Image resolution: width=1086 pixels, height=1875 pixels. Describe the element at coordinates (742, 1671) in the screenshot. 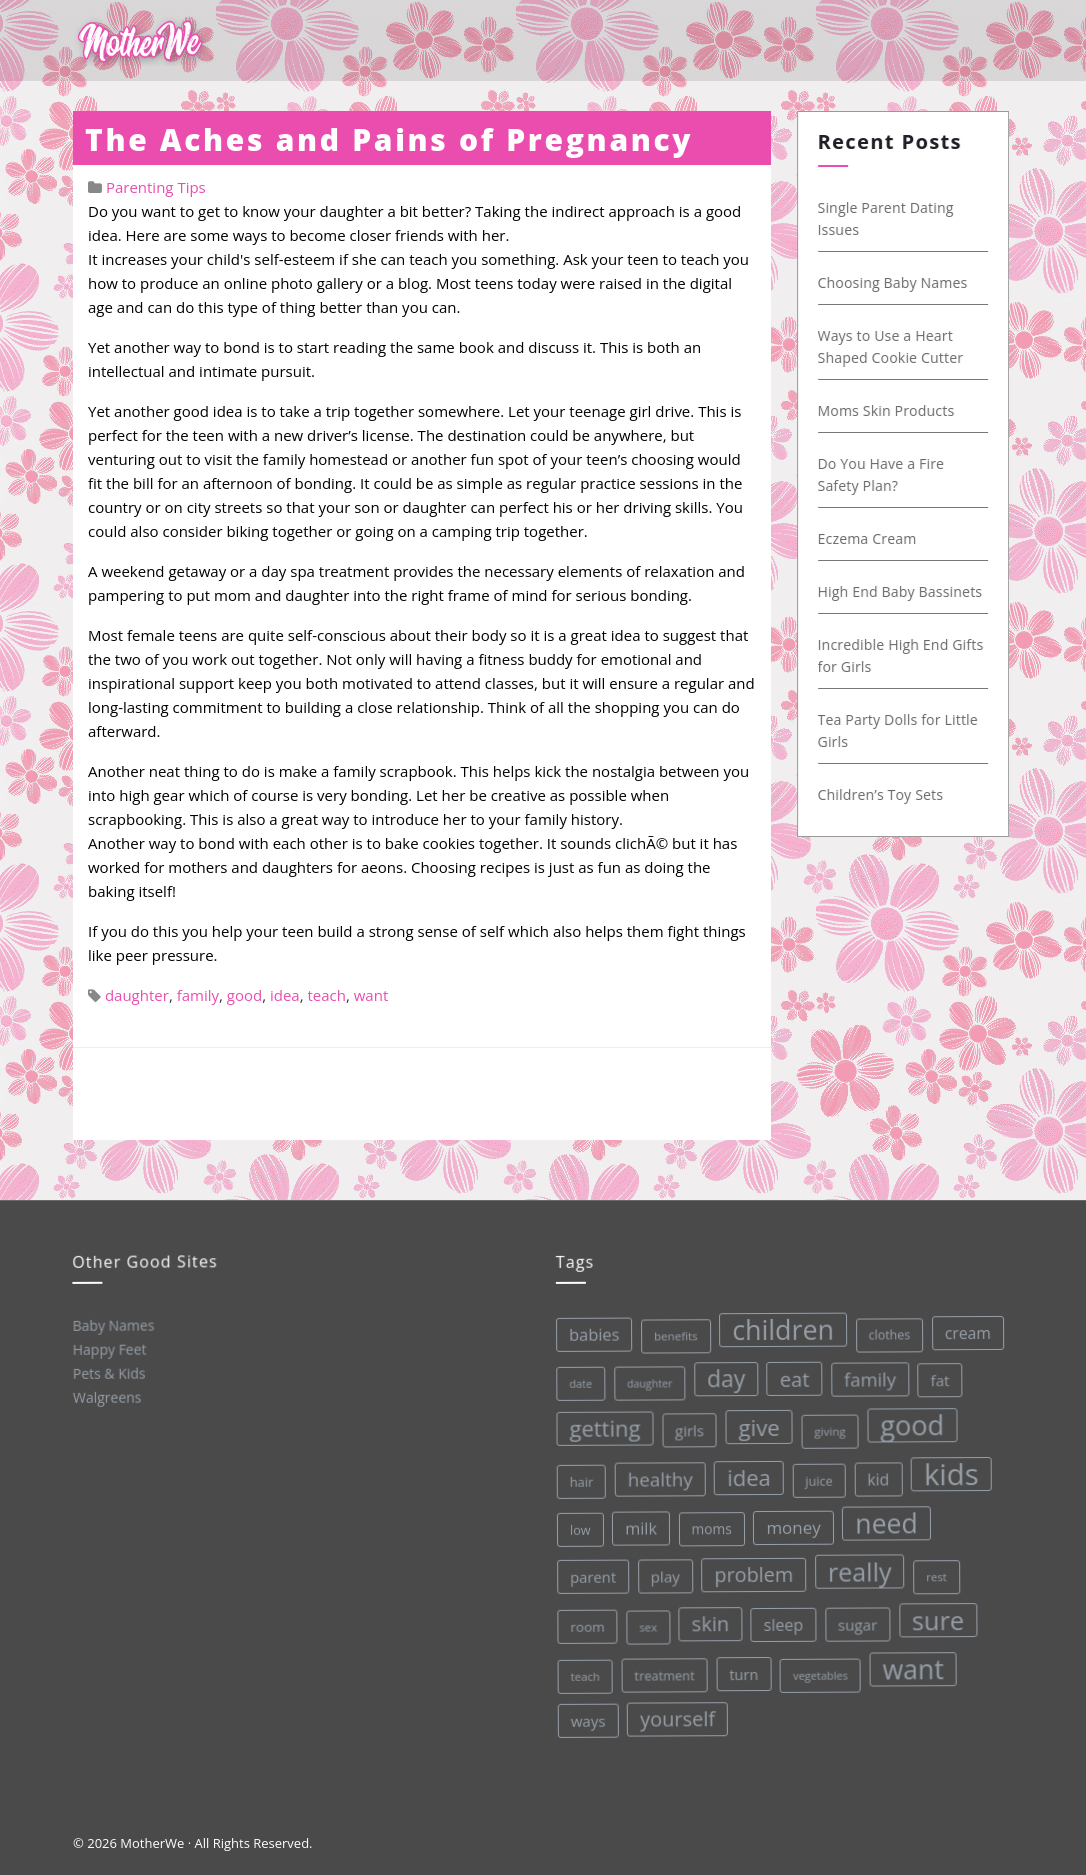

I see `turn [turn (42 items)]` at that location.